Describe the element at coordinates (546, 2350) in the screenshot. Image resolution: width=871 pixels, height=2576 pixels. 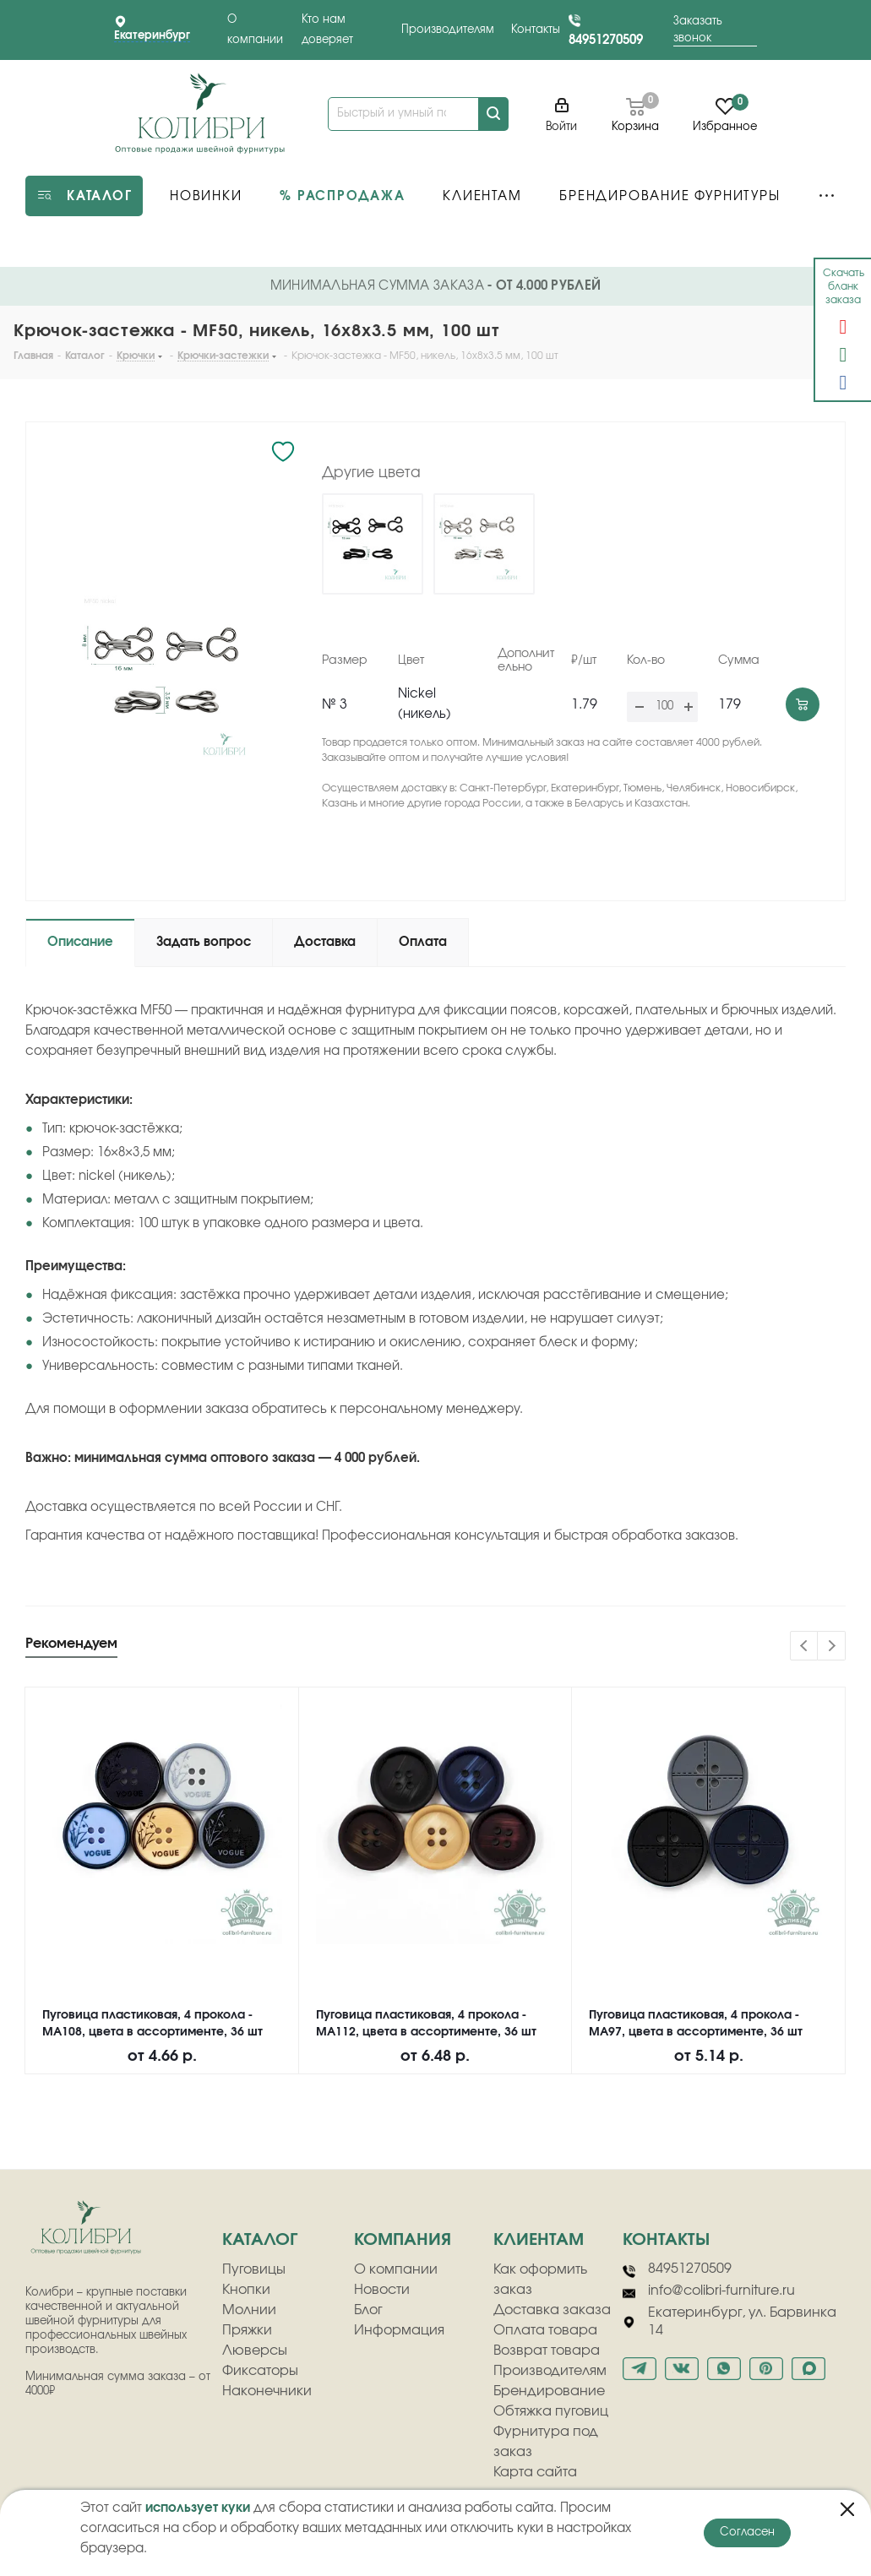
I see `Возврат товара` at that location.